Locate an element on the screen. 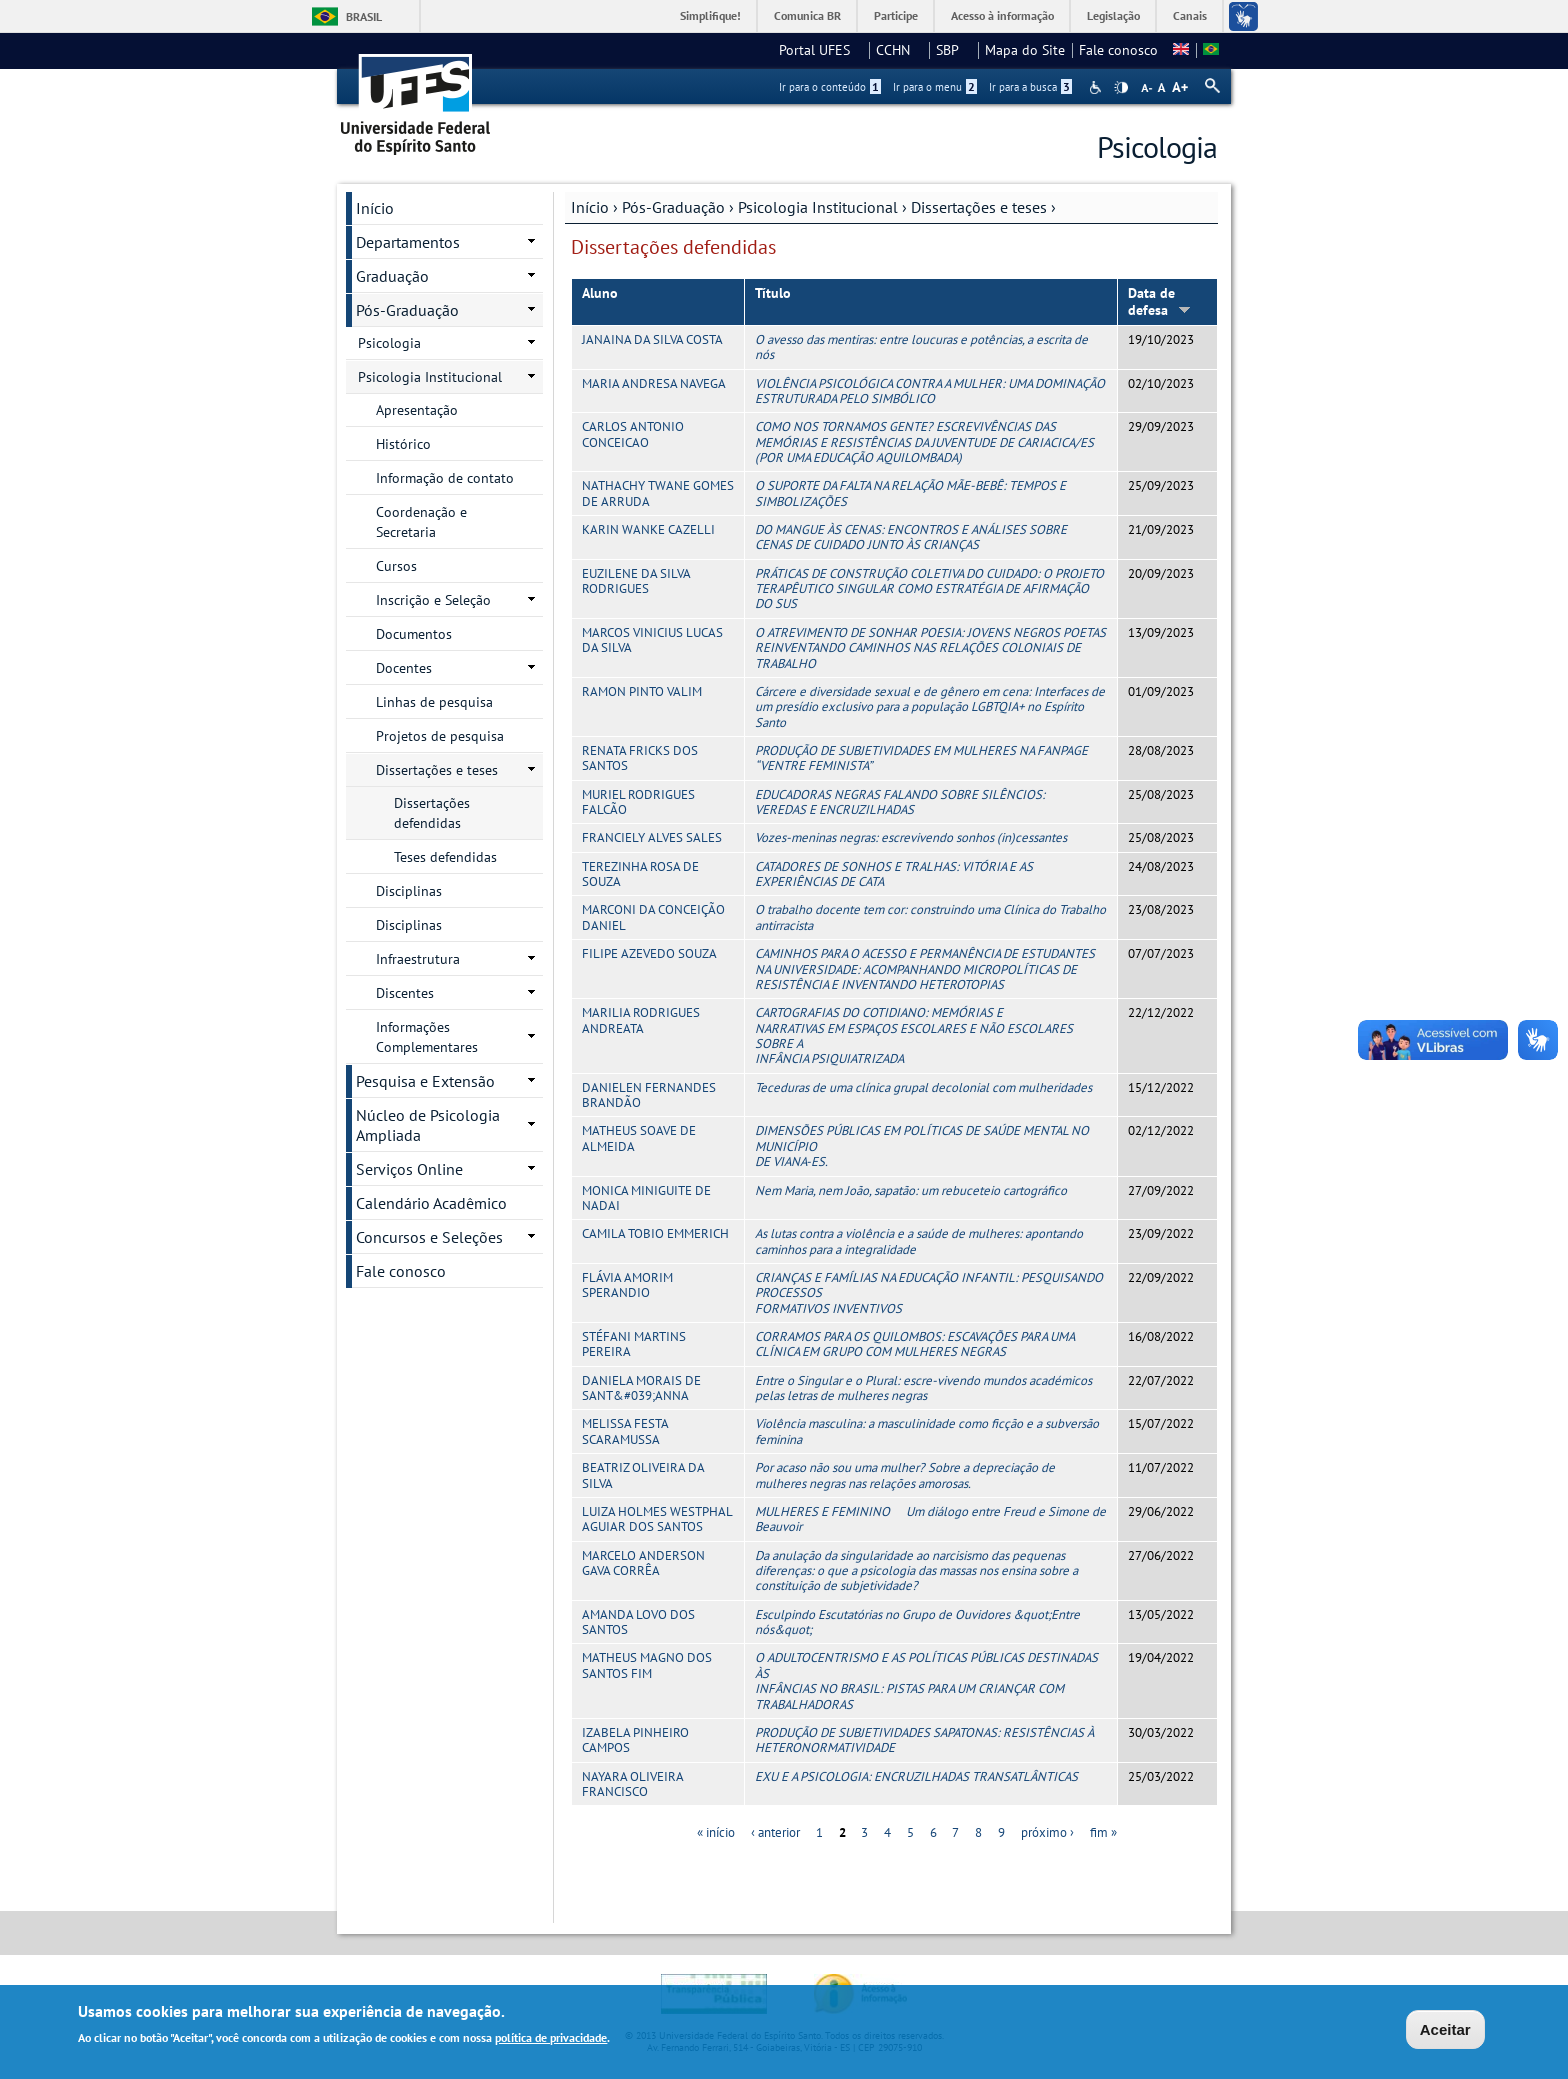 This screenshot has width=1568, height=2079. FLÁVIA AMORIM SPERANDIO is located at coordinates (627, 1285).